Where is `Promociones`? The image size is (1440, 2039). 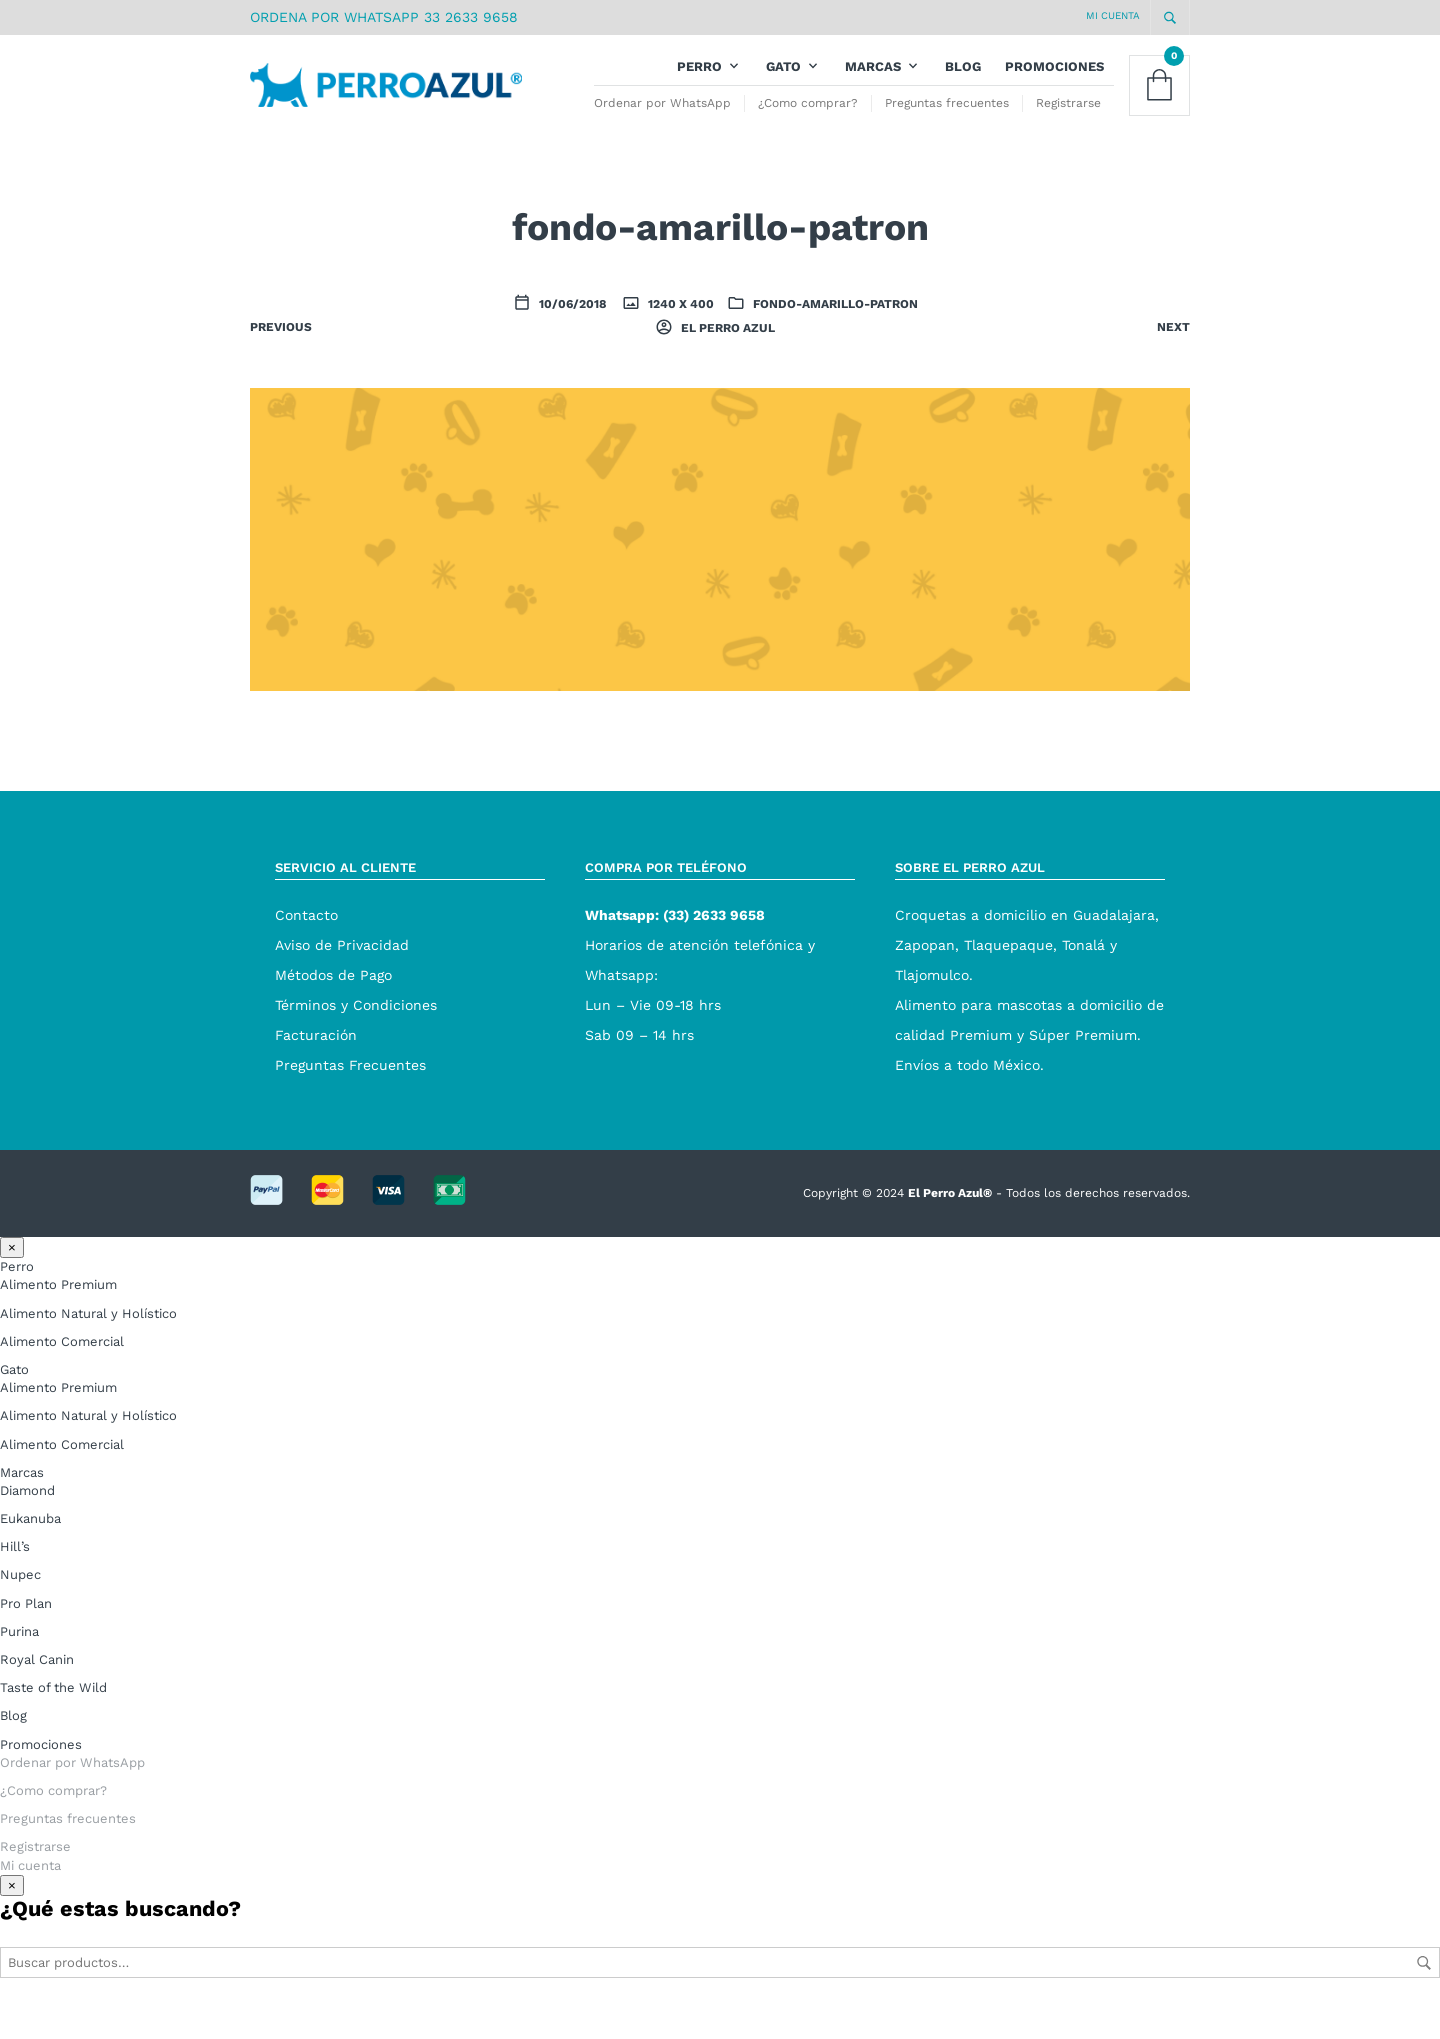 Promociones is located at coordinates (1054, 82).